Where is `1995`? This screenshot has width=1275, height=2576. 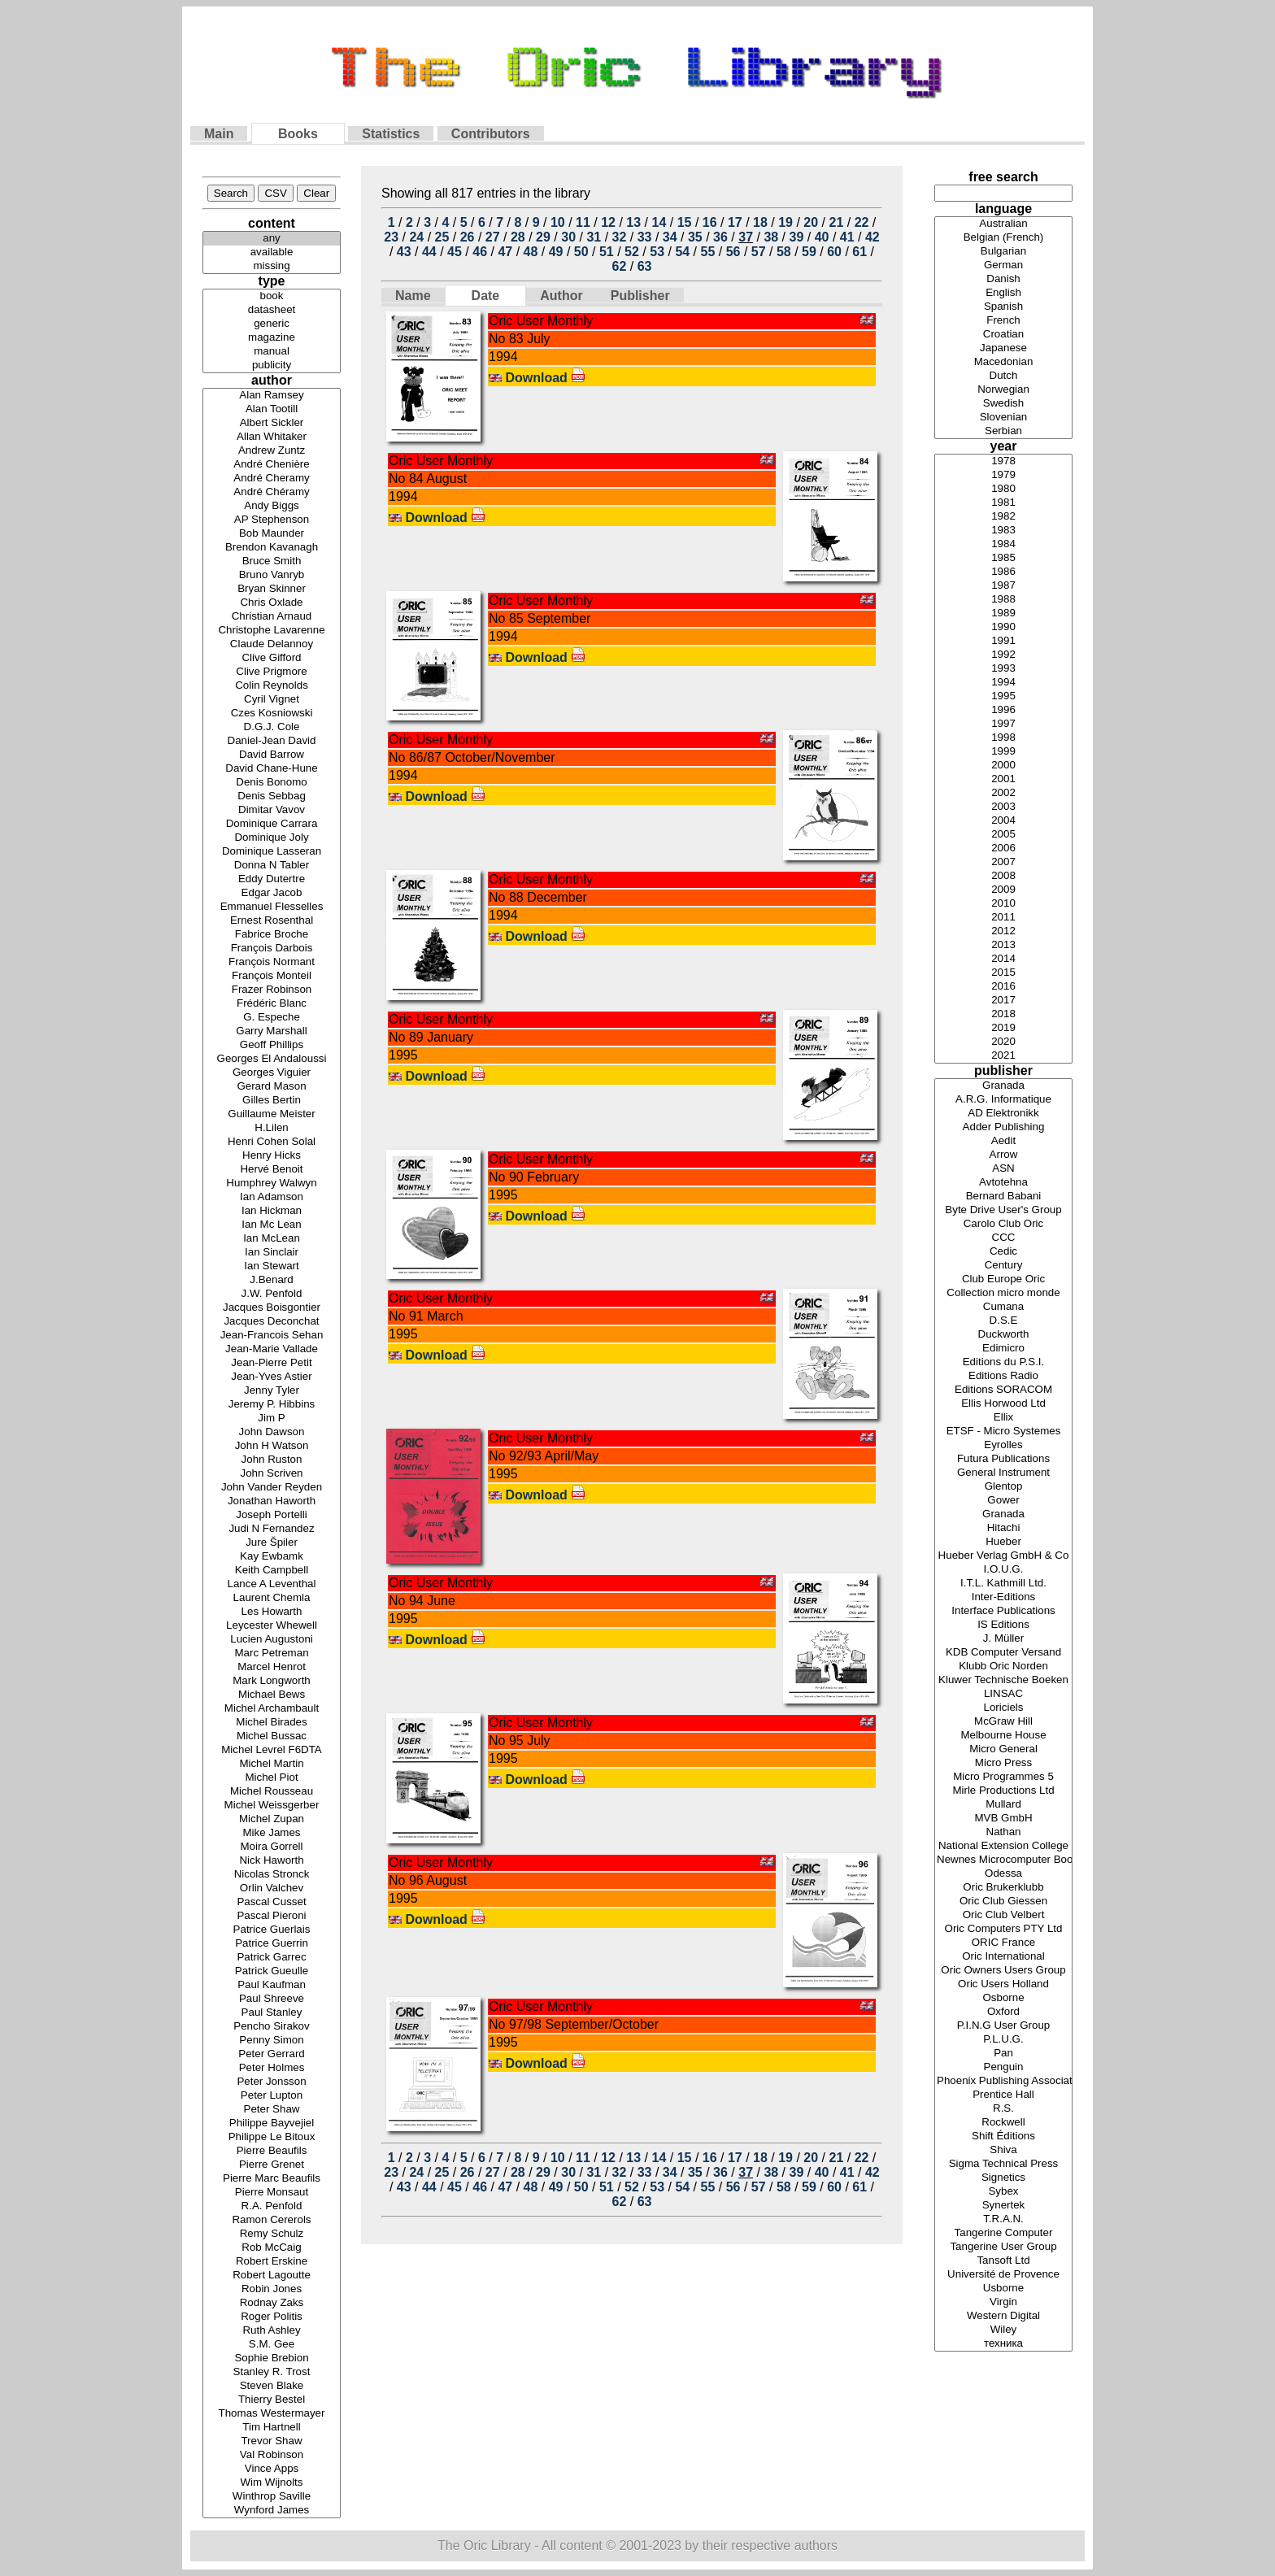 1995 is located at coordinates (1003, 696).